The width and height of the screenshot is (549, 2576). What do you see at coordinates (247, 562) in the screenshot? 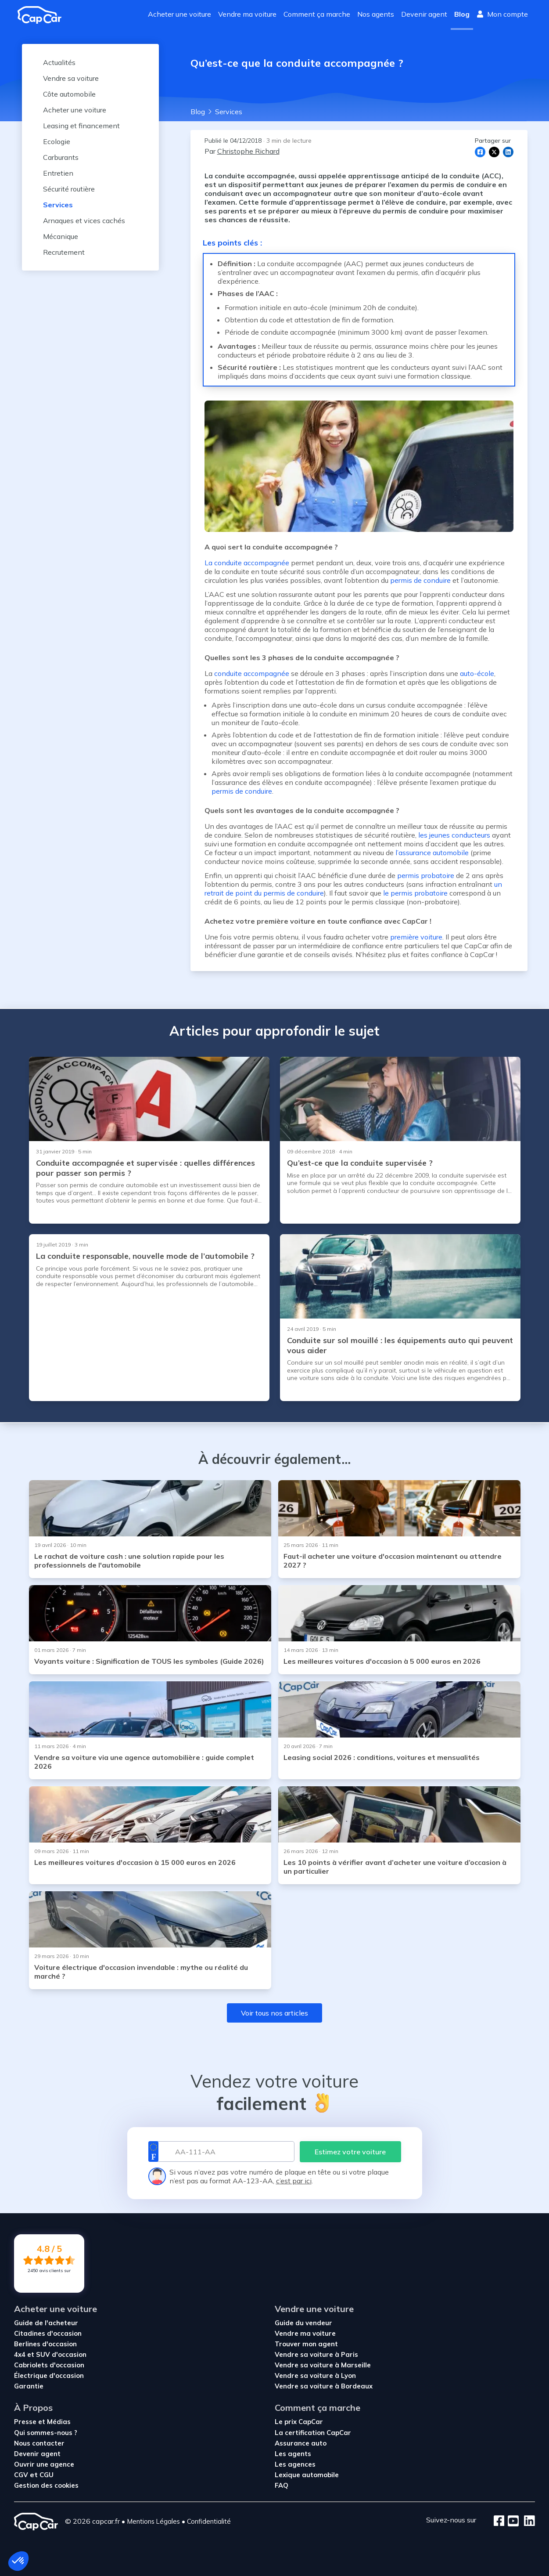
I see `La conduite accompagnée` at bounding box center [247, 562].